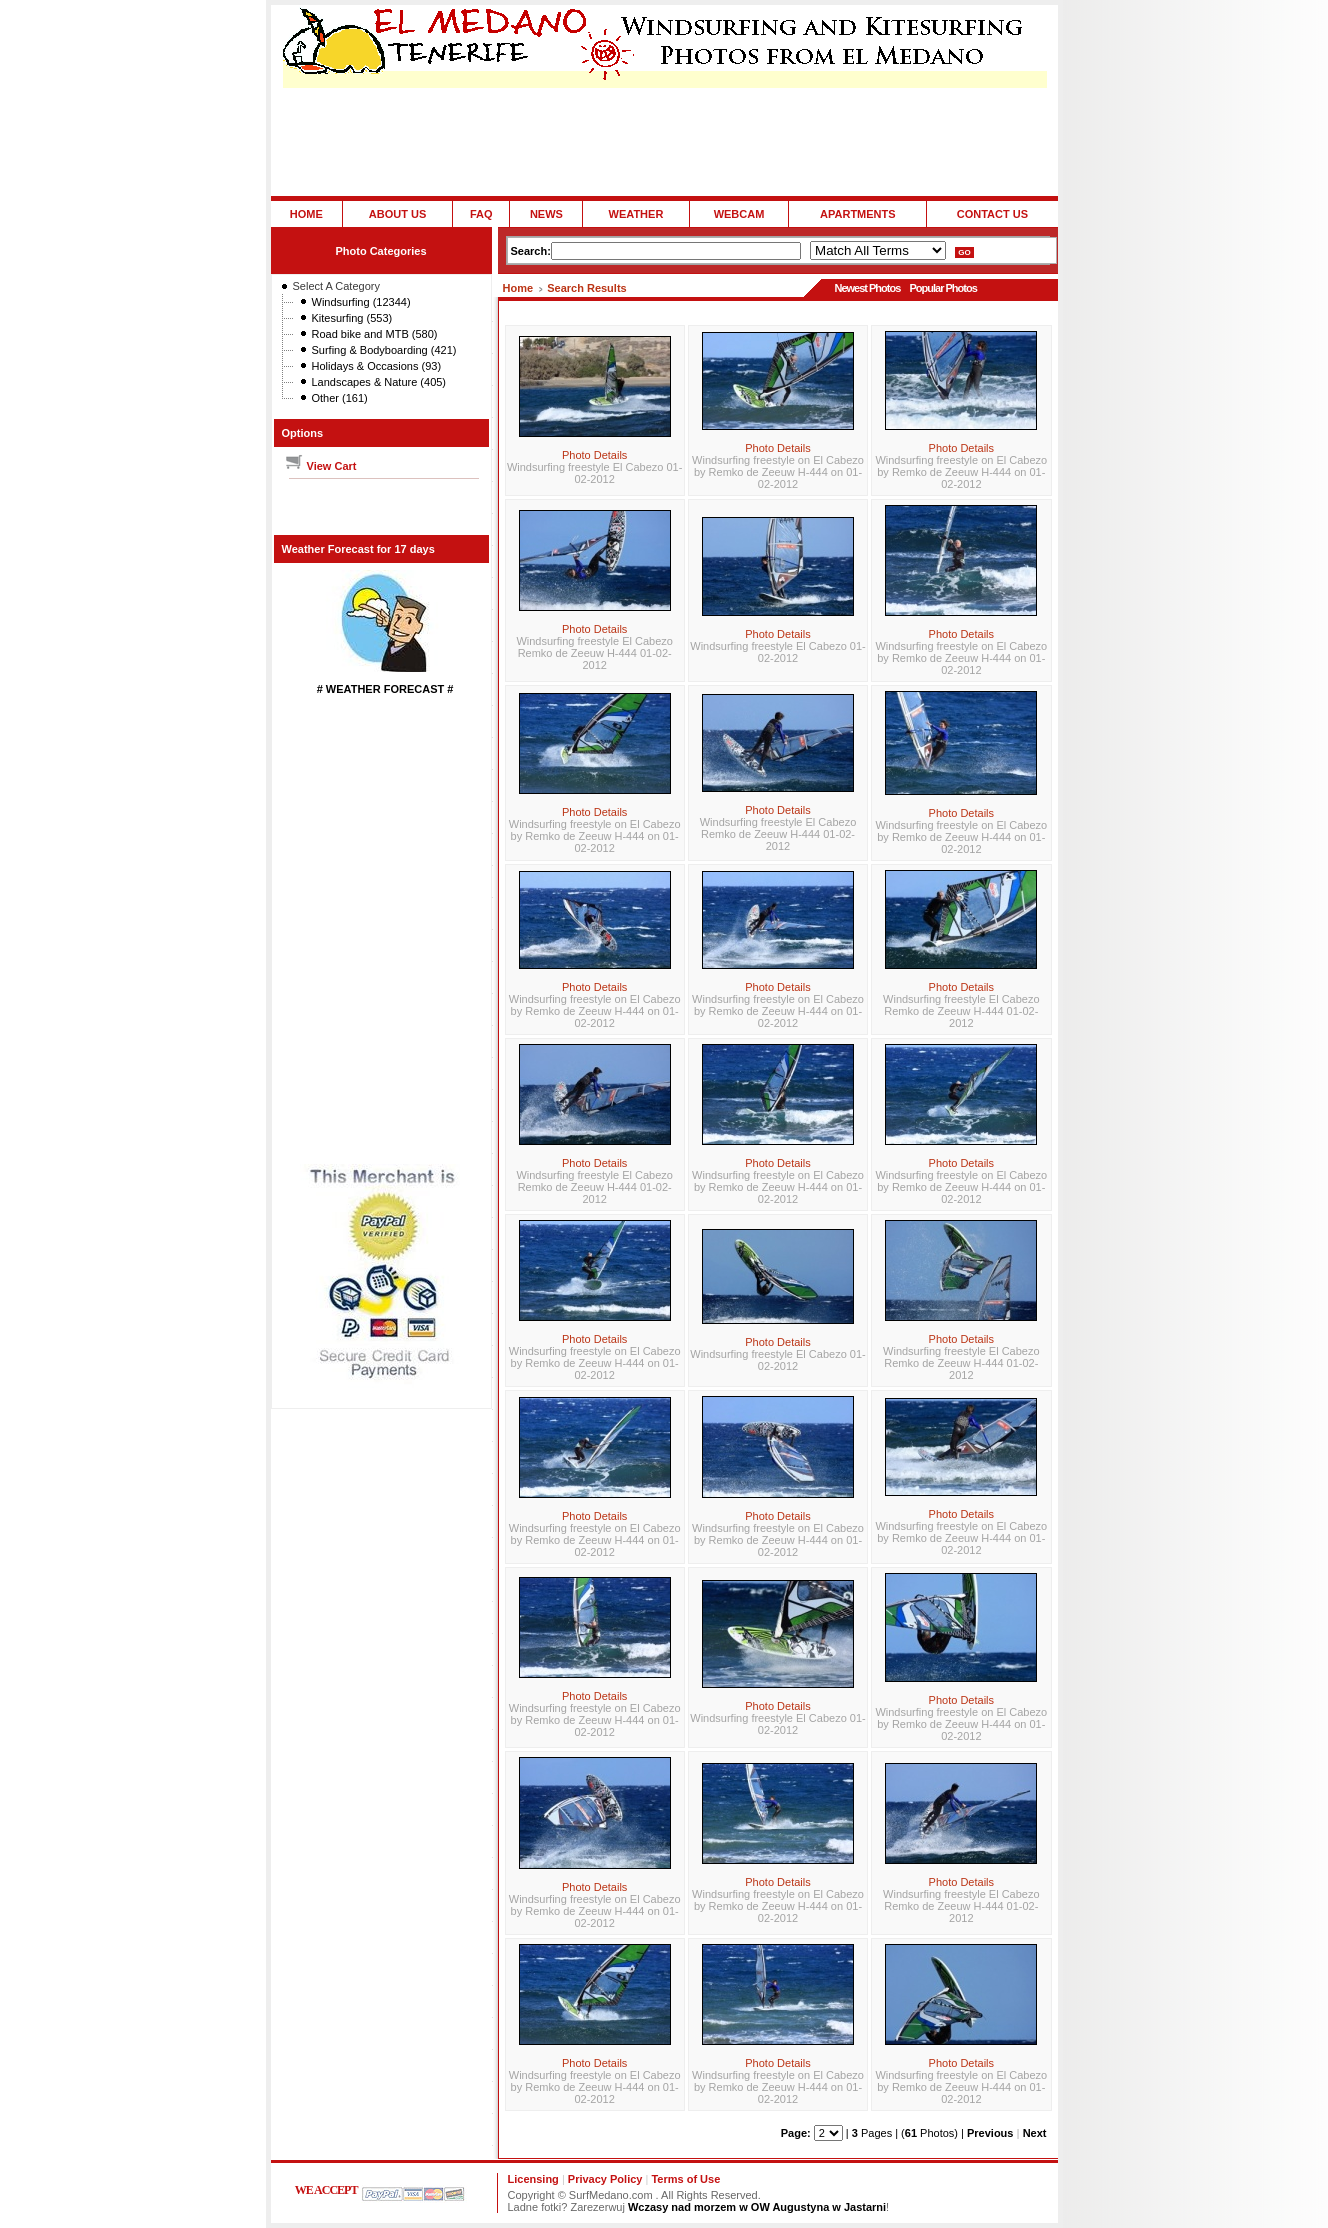 This screenshot has height=2228, width=1328. I want to click on APARTMENTS, so click(858, 214).